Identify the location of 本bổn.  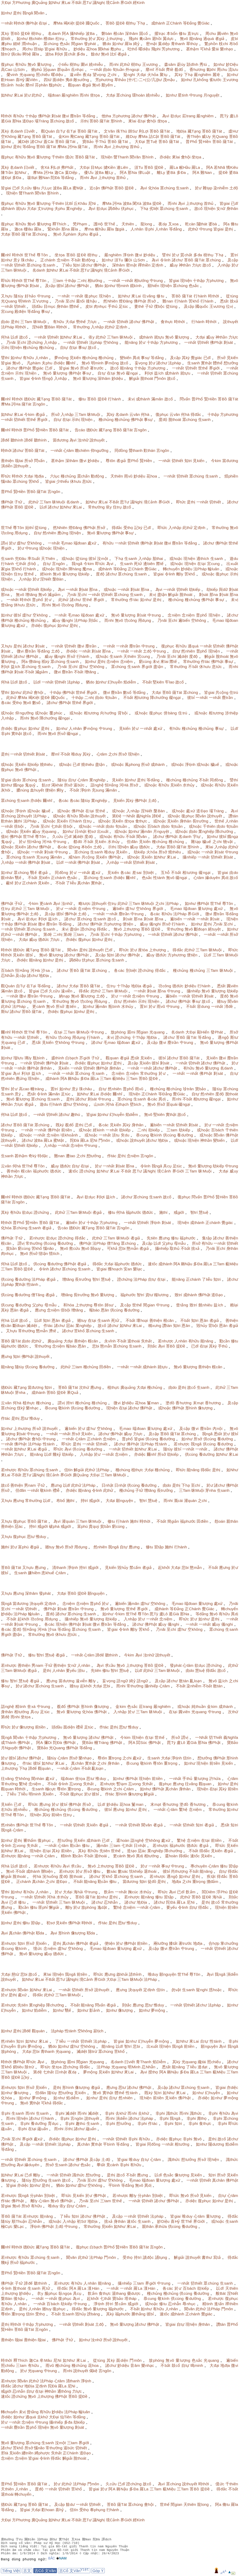
(171, 33).